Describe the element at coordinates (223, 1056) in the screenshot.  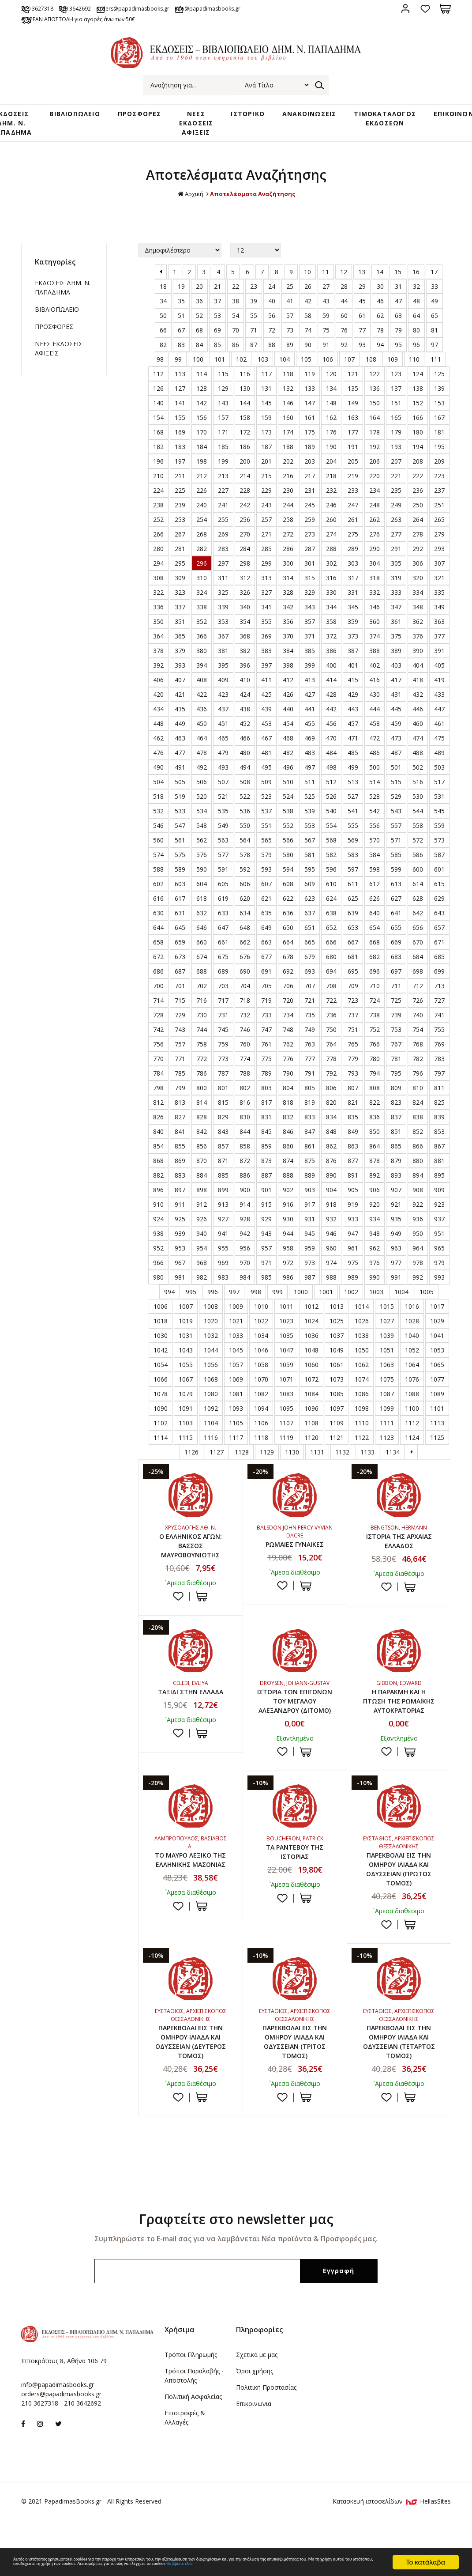
I see `759` at that location.